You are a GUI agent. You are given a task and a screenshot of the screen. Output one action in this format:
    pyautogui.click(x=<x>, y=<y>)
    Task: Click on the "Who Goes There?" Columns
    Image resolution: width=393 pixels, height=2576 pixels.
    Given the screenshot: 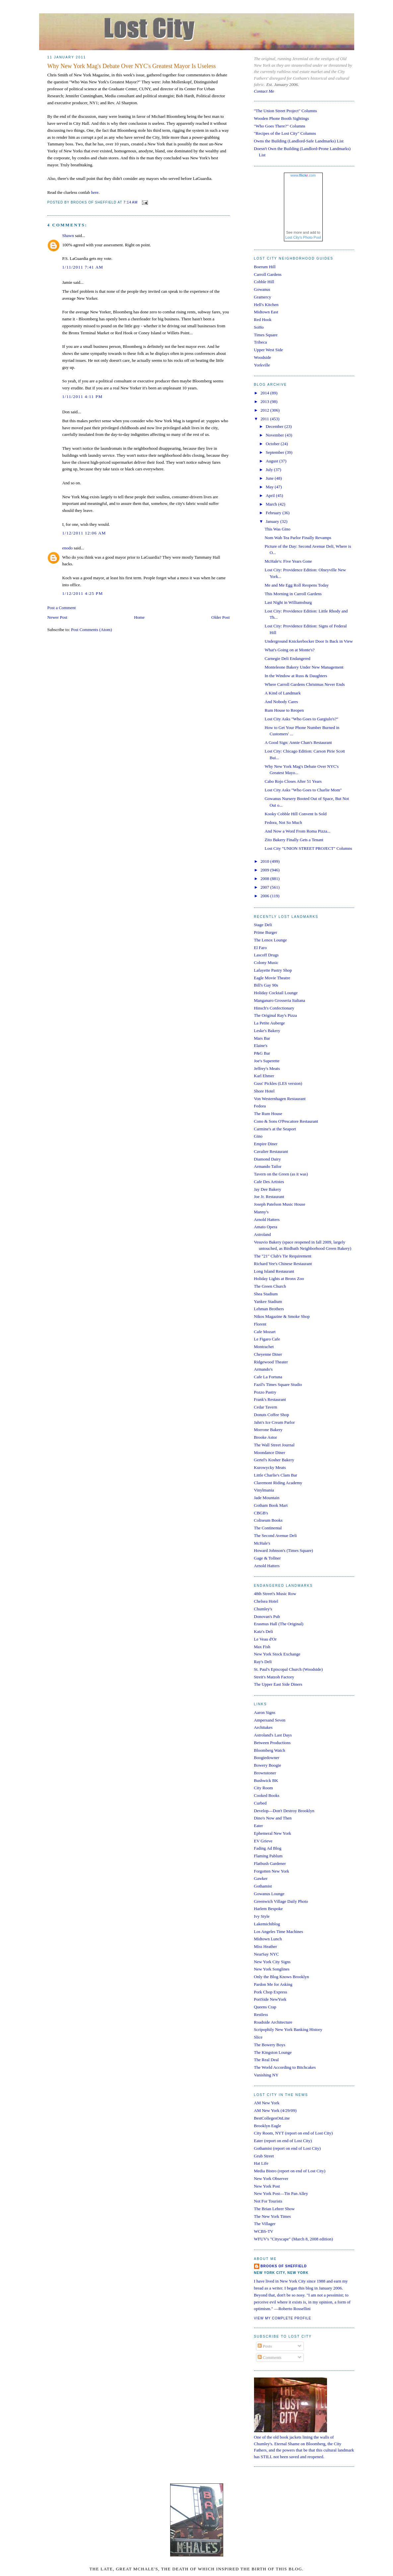 What is the action you would take?
    pyautogui.click(x=279, y=125)
    